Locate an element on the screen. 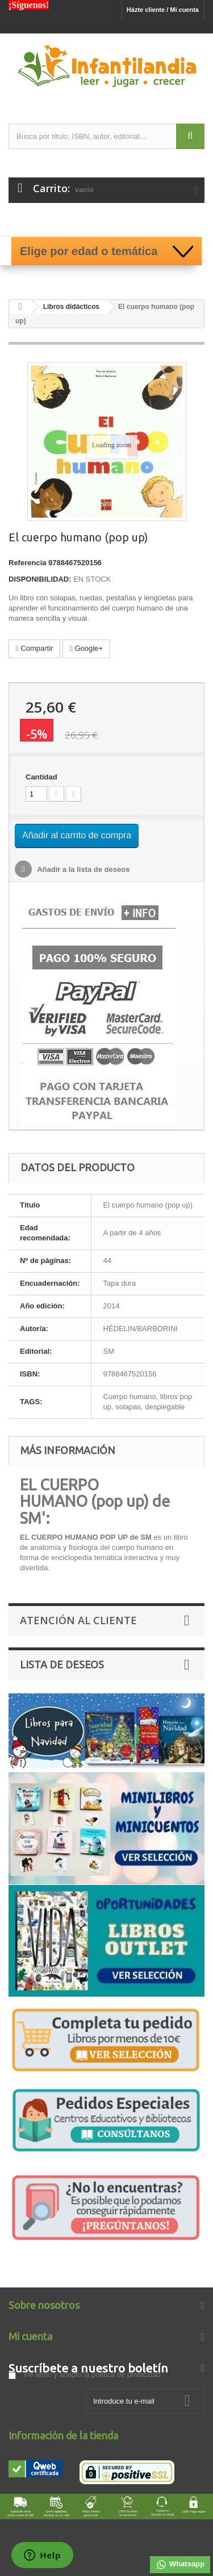 This screenshot has height=2576, width=213. Compartir is located at coordinates (34, 648).